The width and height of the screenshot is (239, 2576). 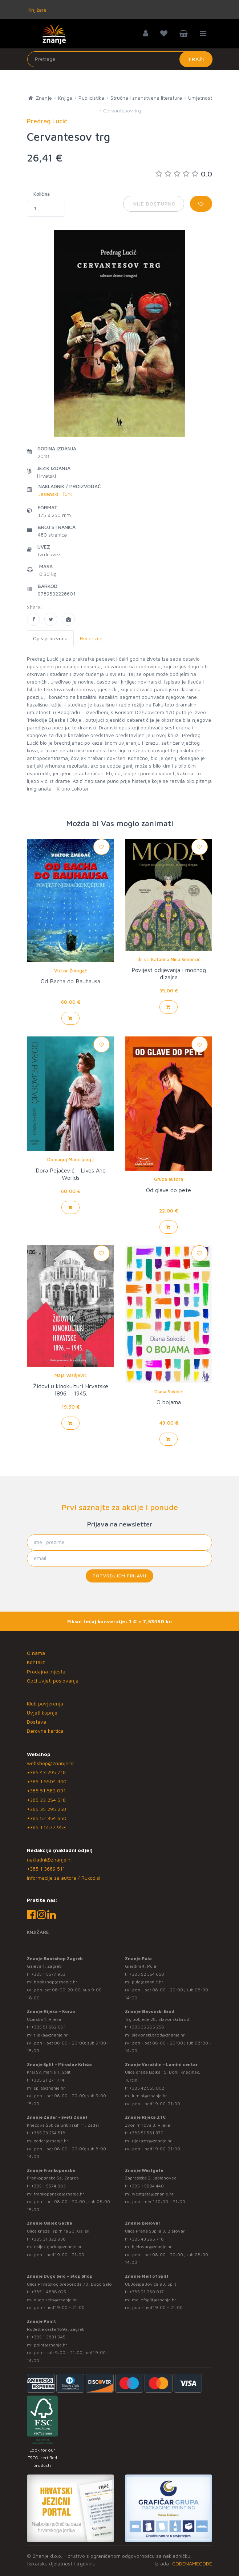 I want to click on lumini@znanje.hr, so click(x=149, y=2095).